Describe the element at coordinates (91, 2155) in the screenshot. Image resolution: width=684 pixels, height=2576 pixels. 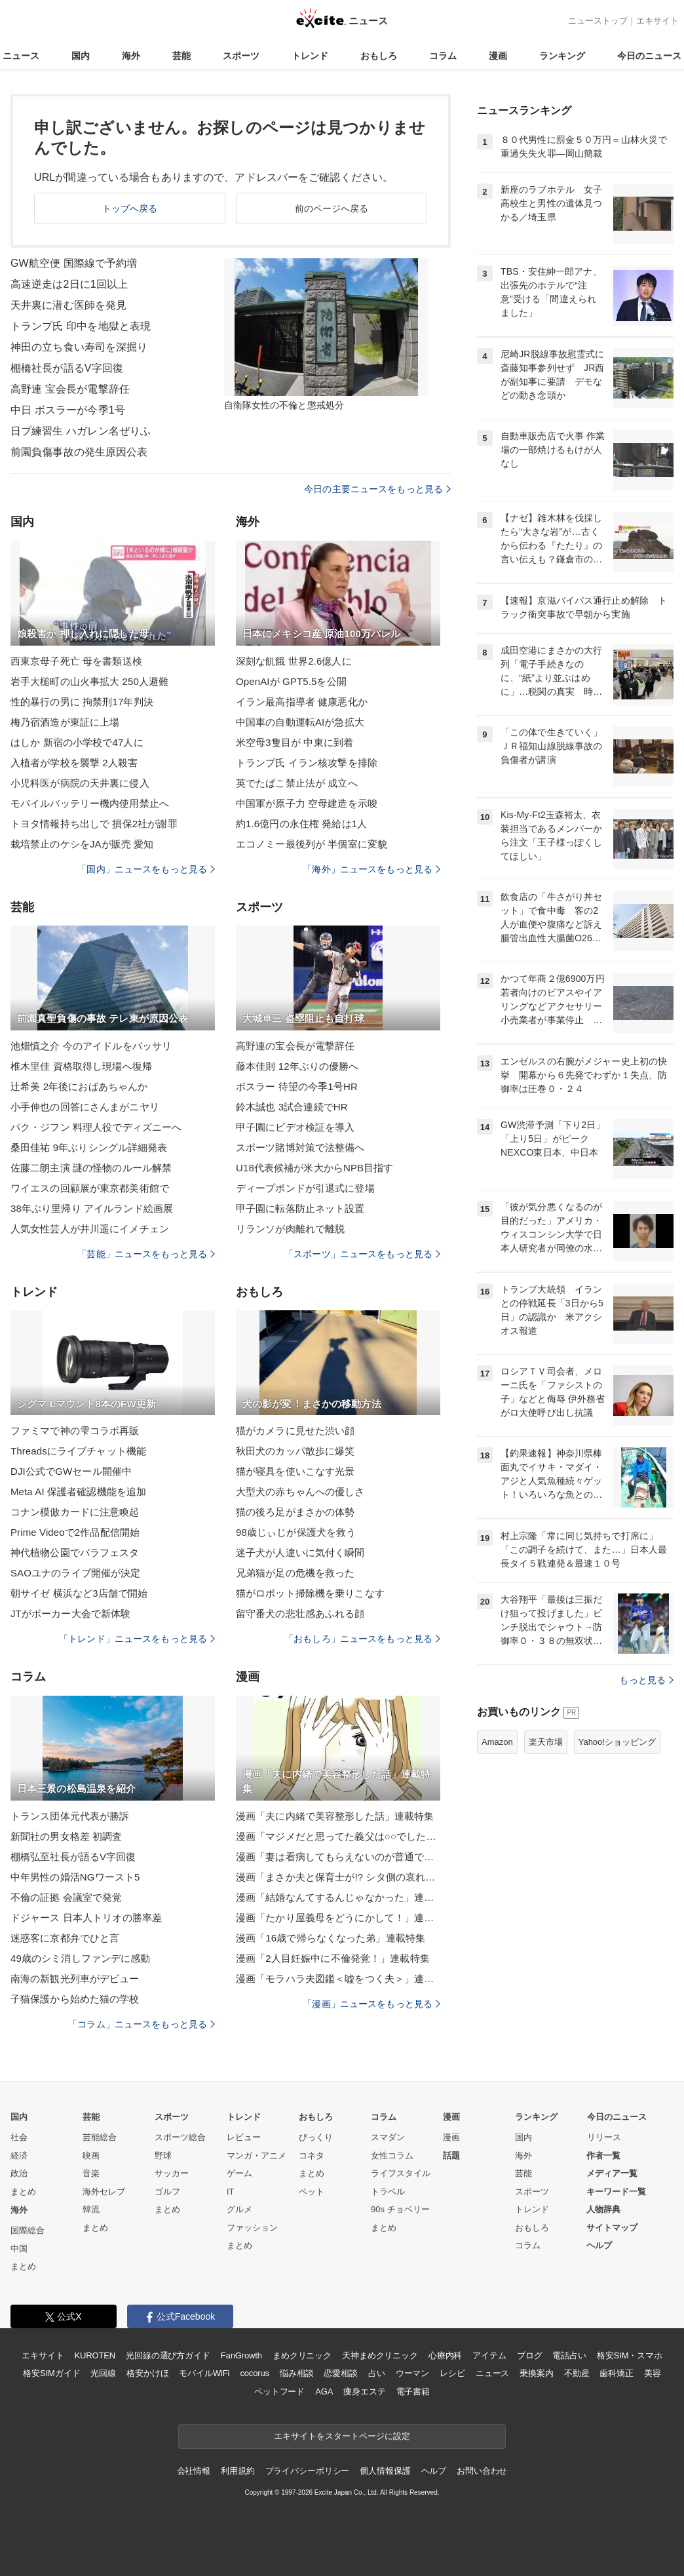
I see `映画` at that location.